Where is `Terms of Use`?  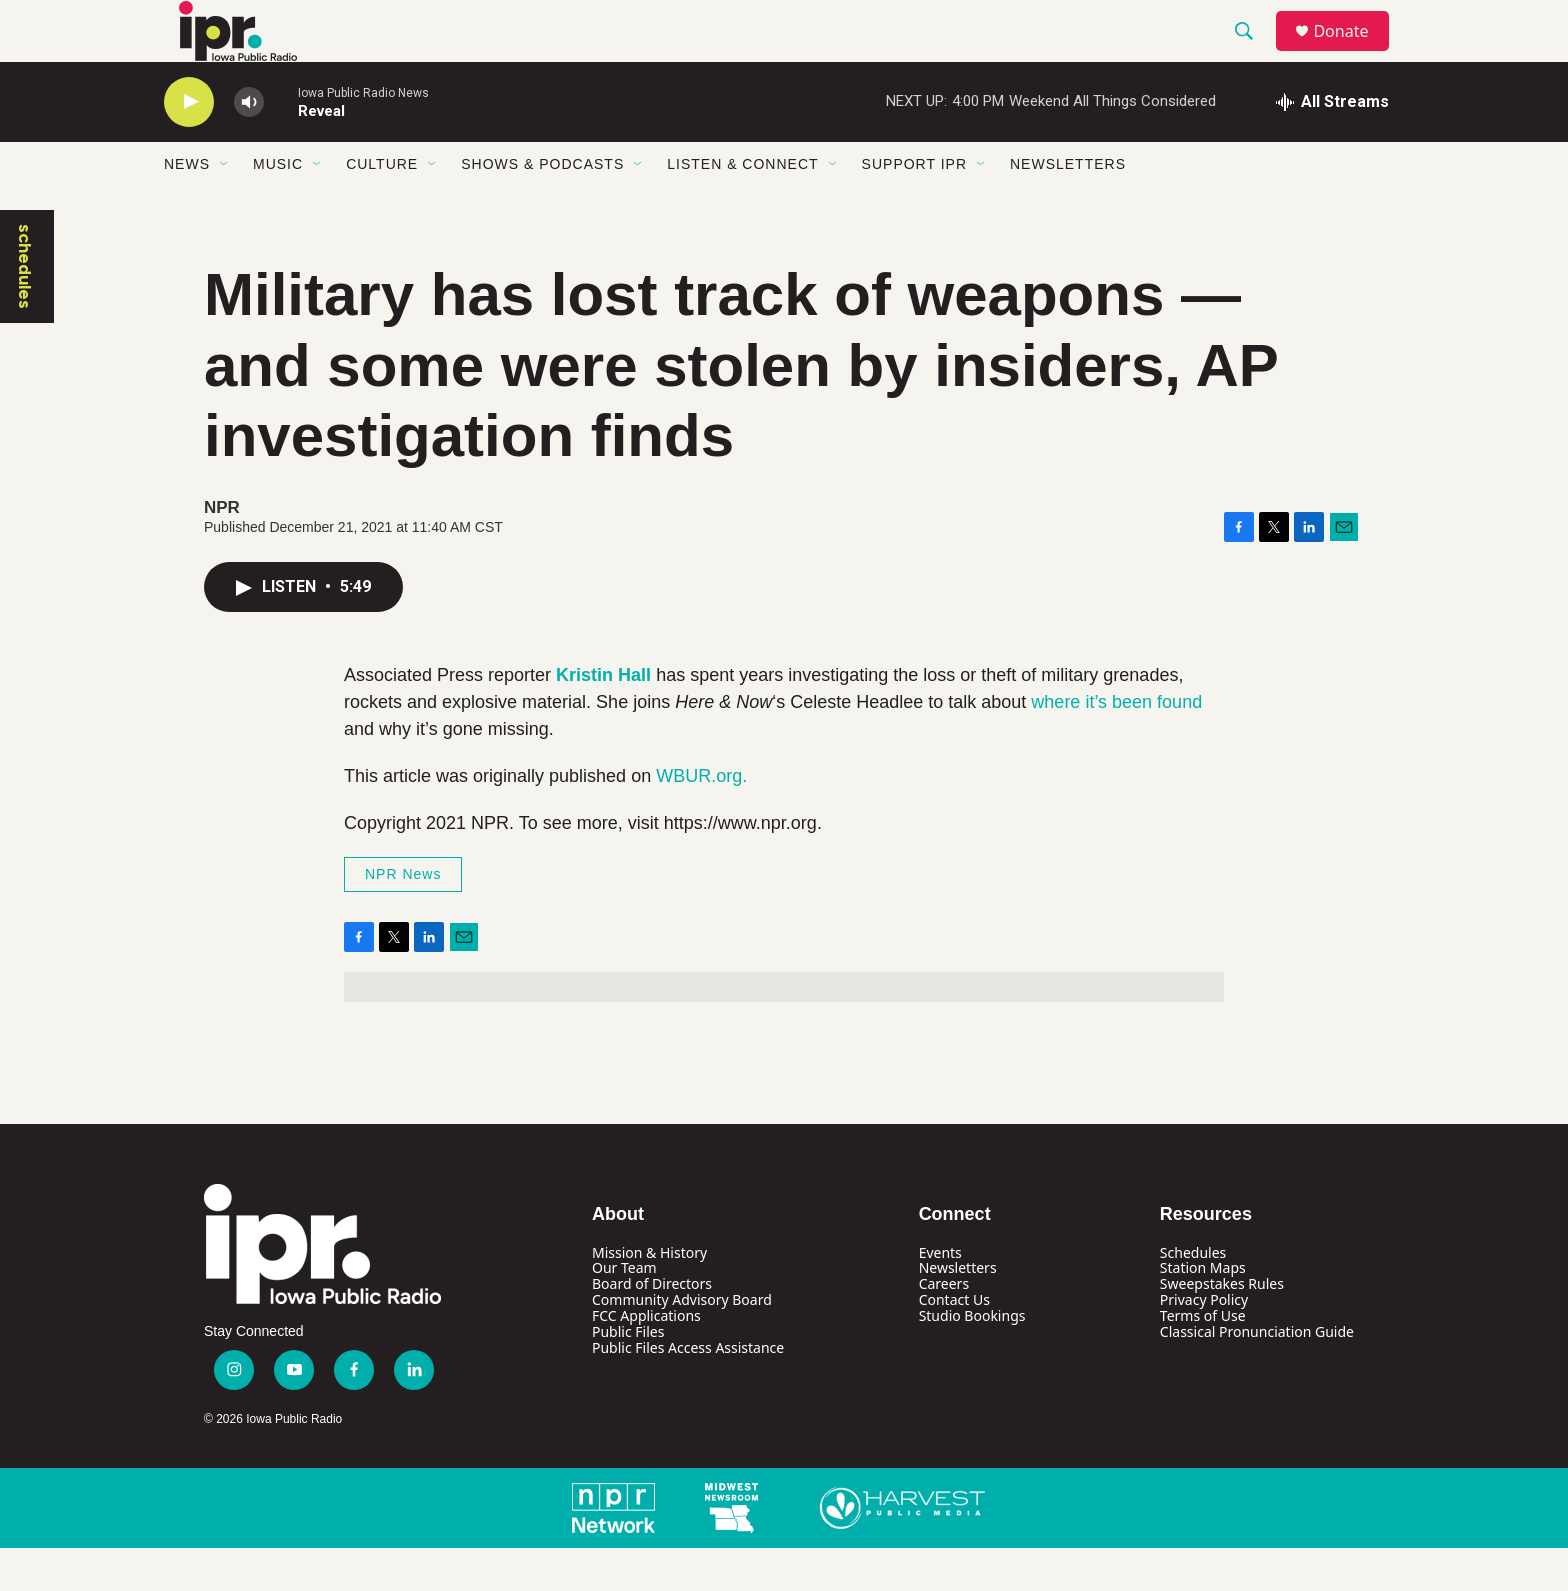
Terms of Use is located at coordinates (1203, 1359).